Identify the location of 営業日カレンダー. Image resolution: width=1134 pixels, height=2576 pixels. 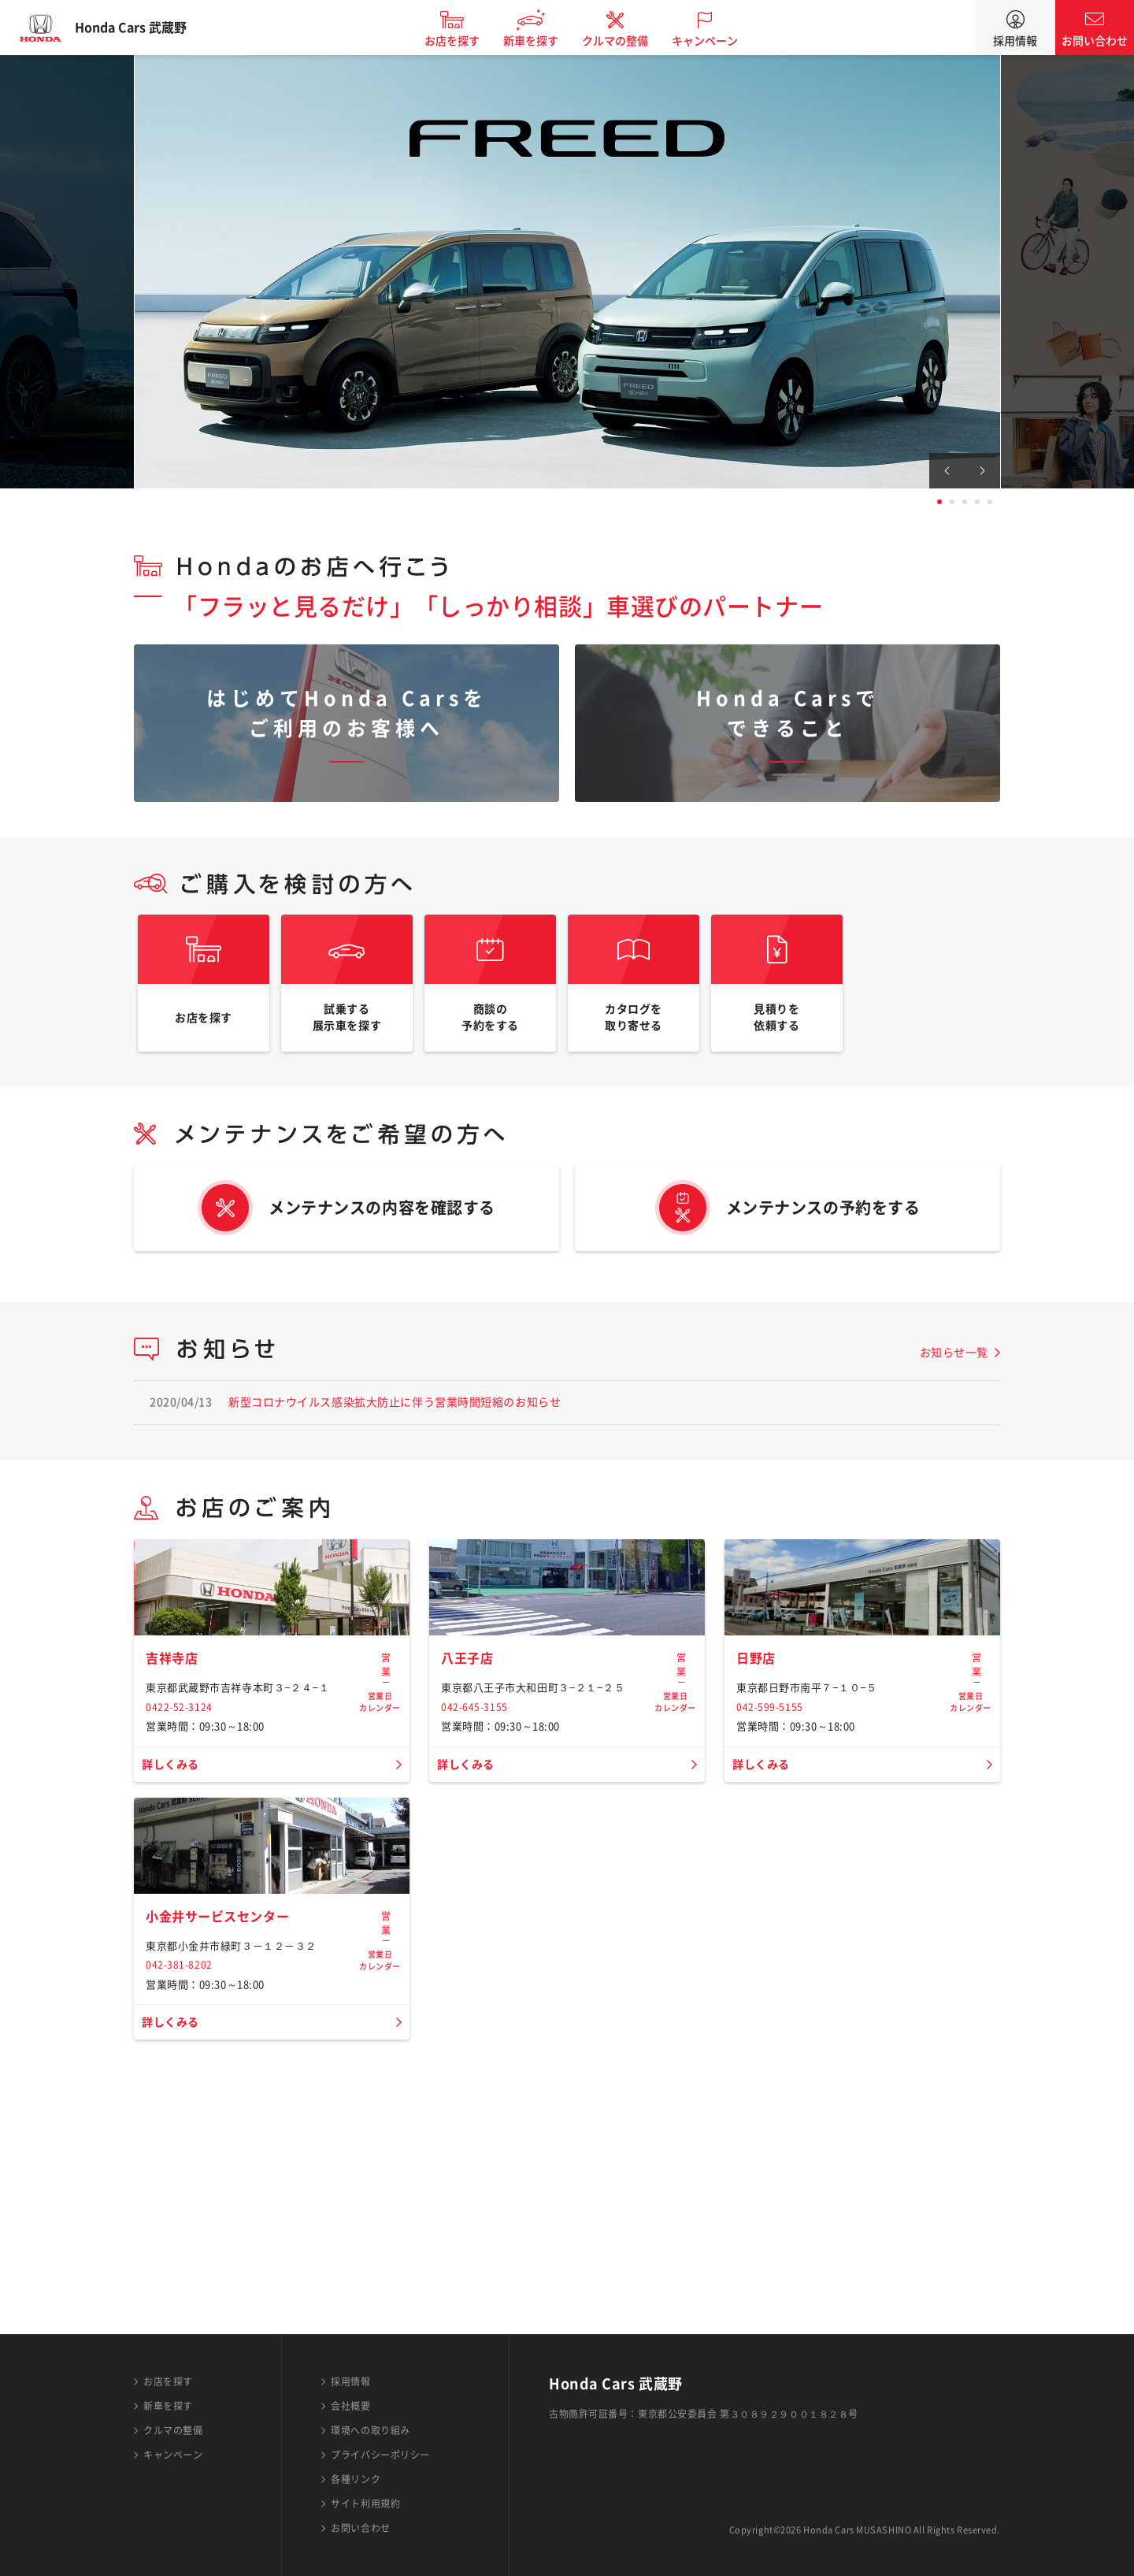
(380, 1798).